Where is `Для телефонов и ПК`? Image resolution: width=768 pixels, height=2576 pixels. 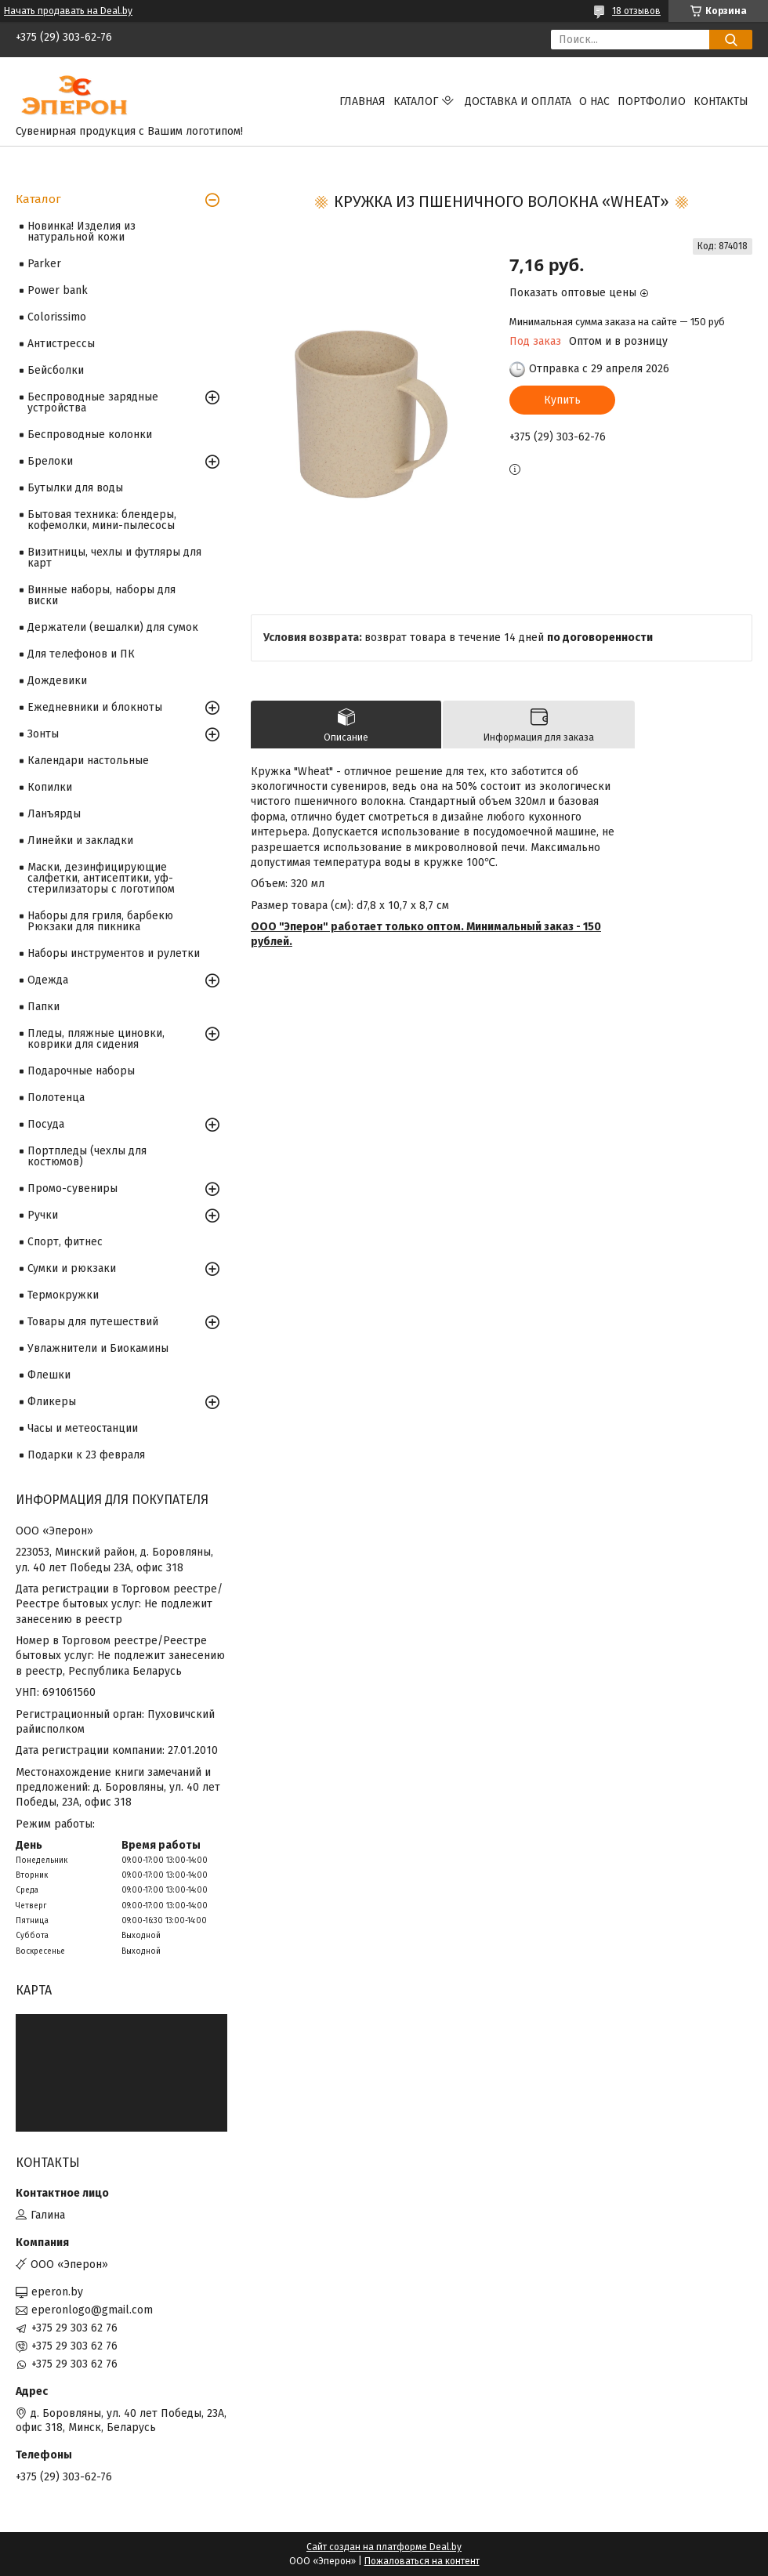
Для телефонов и ПК is located at coordinates (81, 654).